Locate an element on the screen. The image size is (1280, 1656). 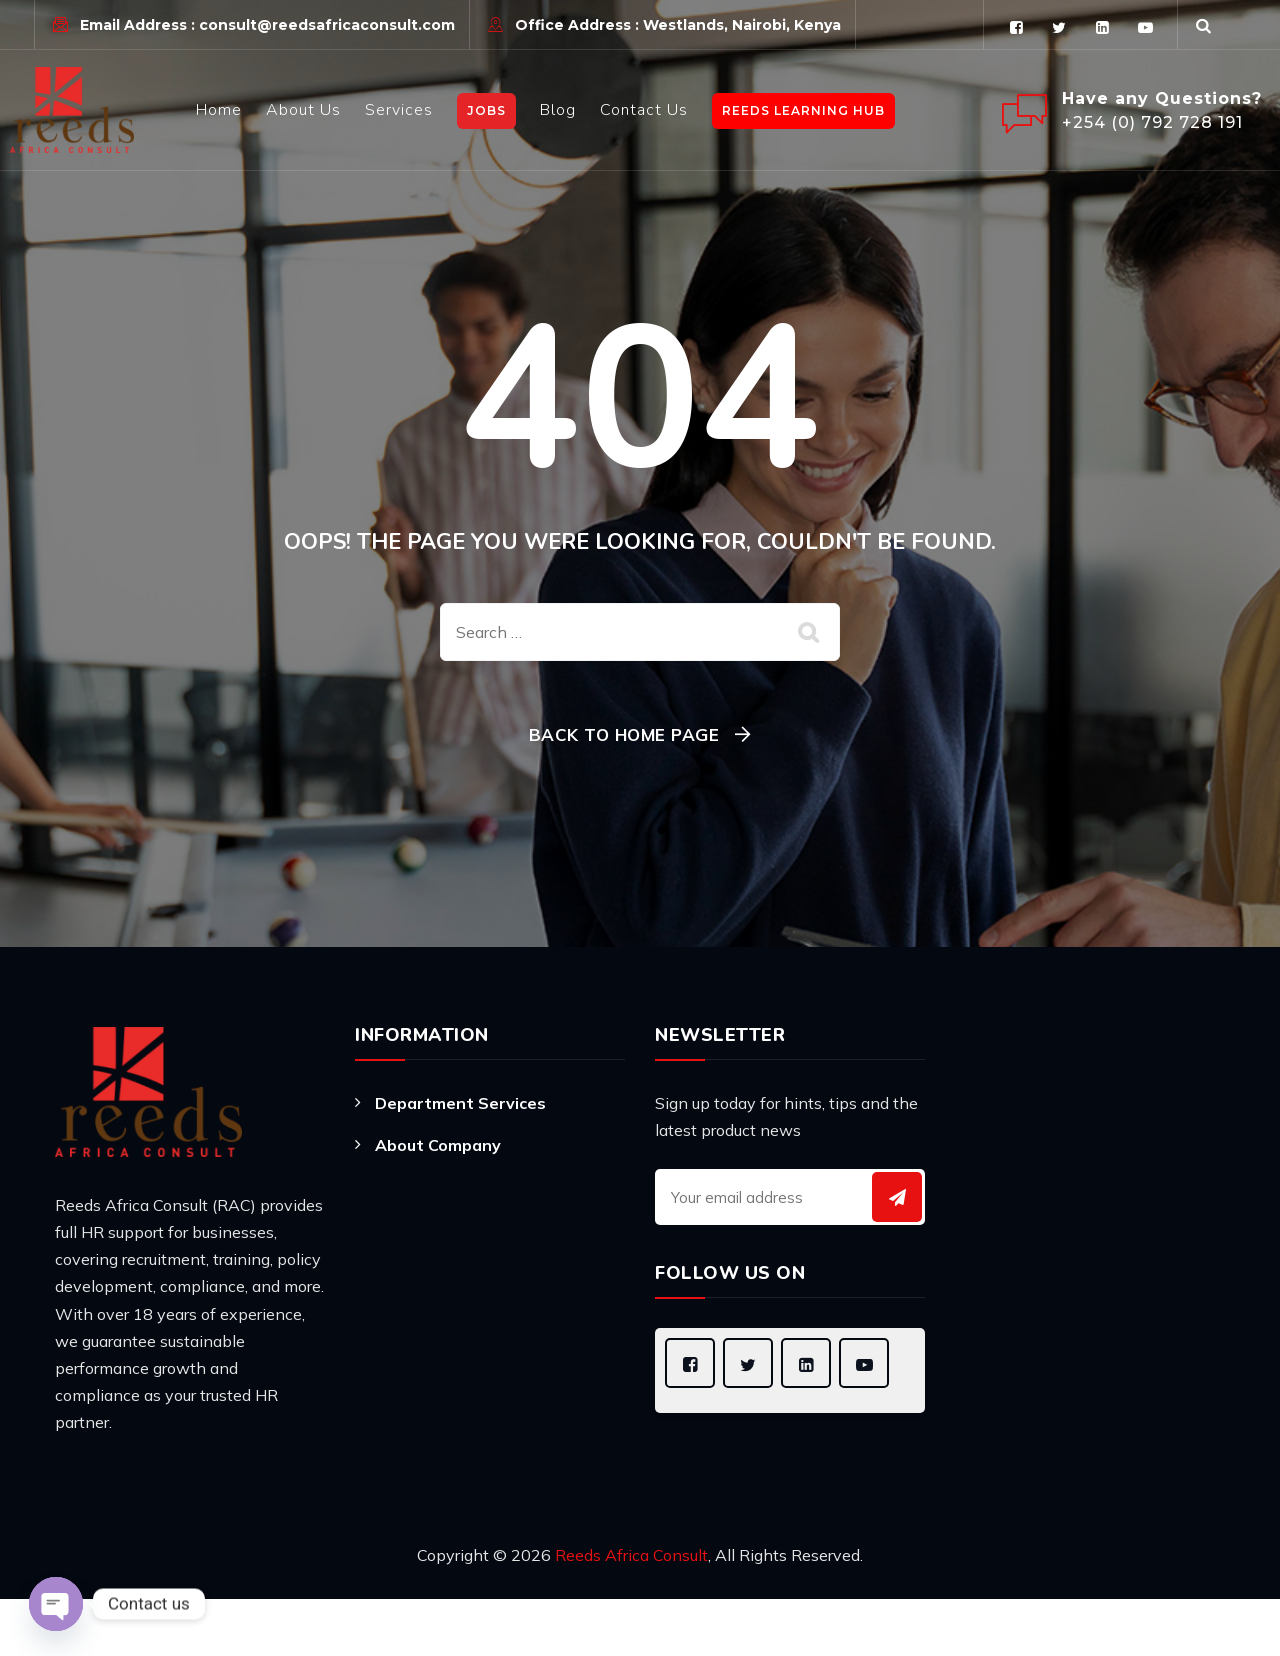
Contact Us is located at coordinates (644, 110).